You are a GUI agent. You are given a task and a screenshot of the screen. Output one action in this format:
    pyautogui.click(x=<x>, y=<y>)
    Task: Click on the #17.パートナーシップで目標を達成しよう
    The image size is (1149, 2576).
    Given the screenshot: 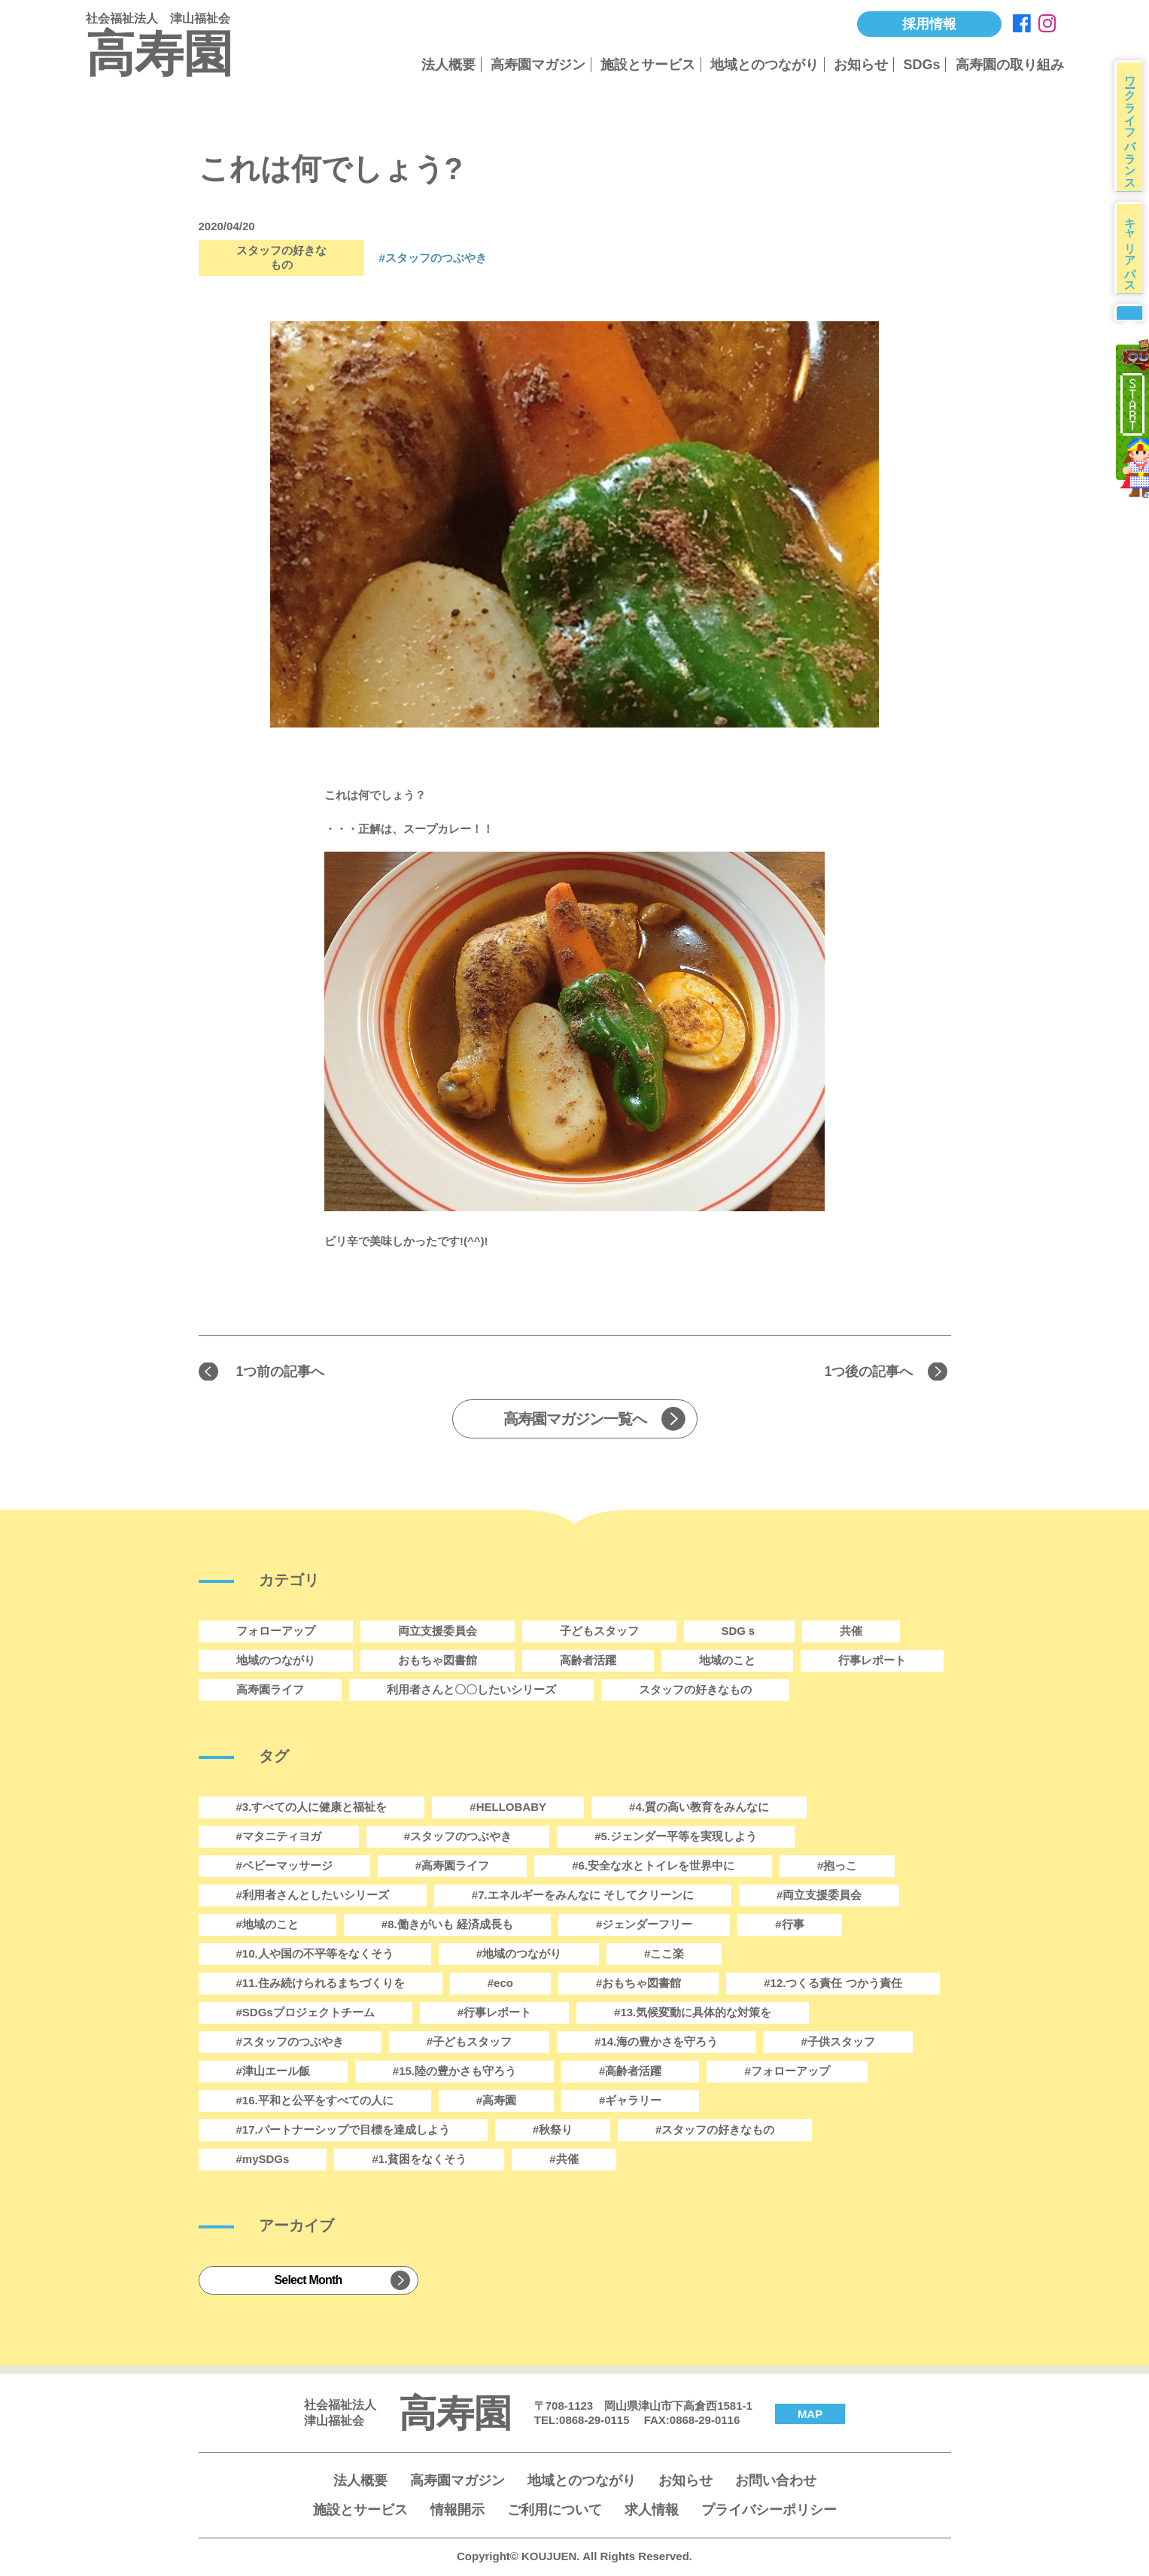 What is the action you would take?
    pyautogui.click(x=343, y=2131)
    